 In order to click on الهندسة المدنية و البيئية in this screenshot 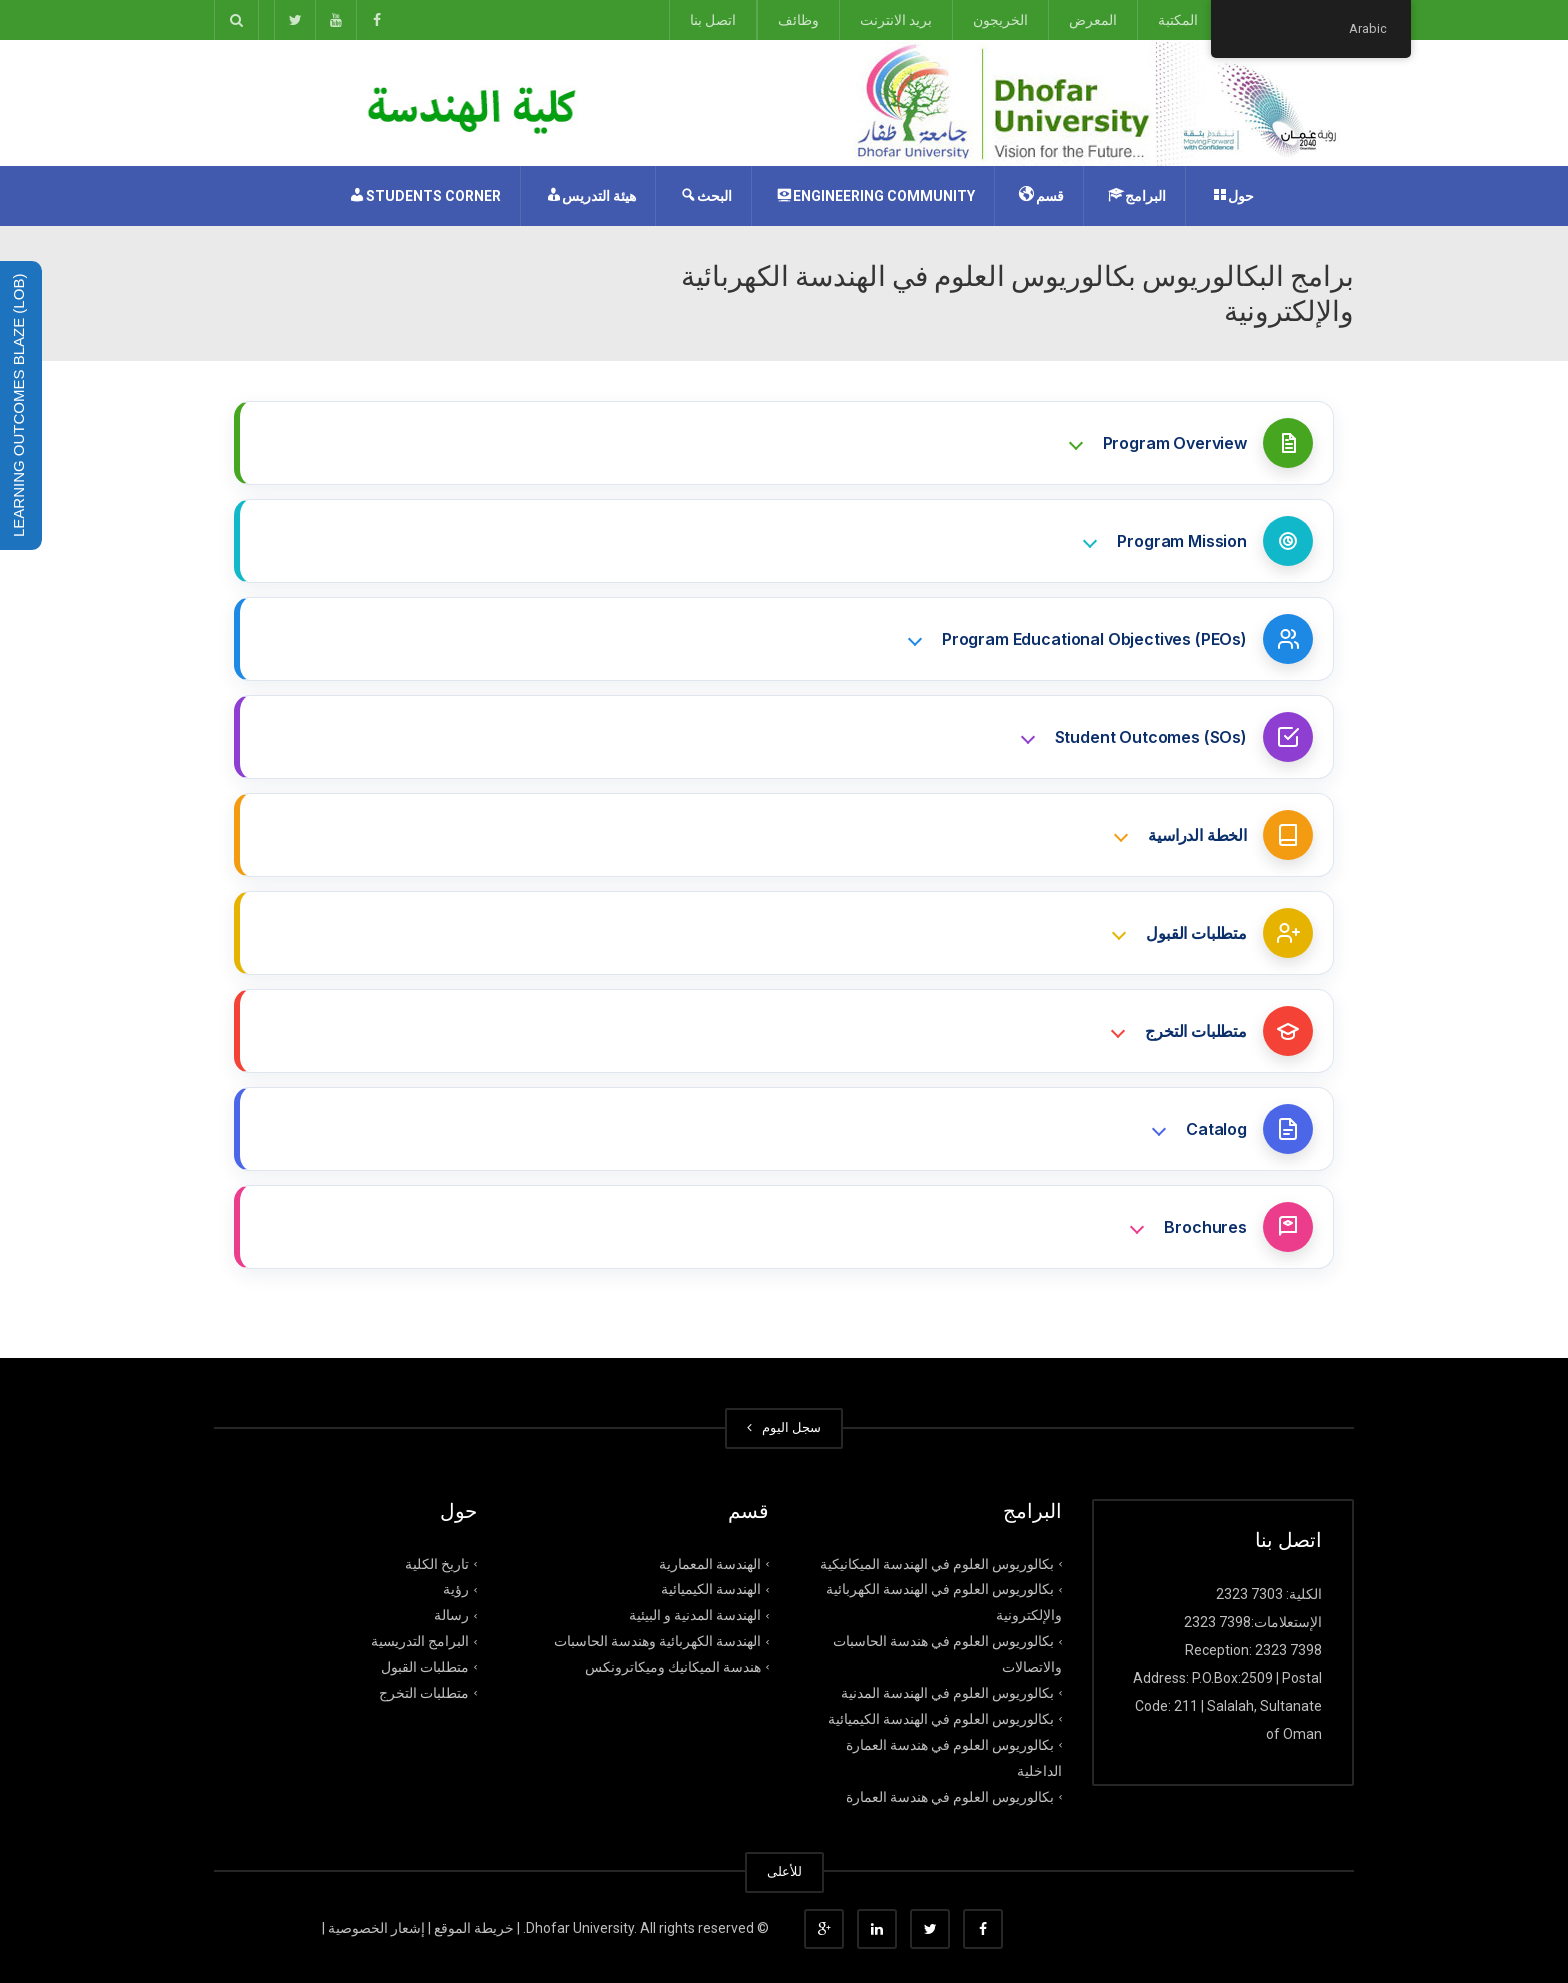, I will do `click(695, 1615)`.